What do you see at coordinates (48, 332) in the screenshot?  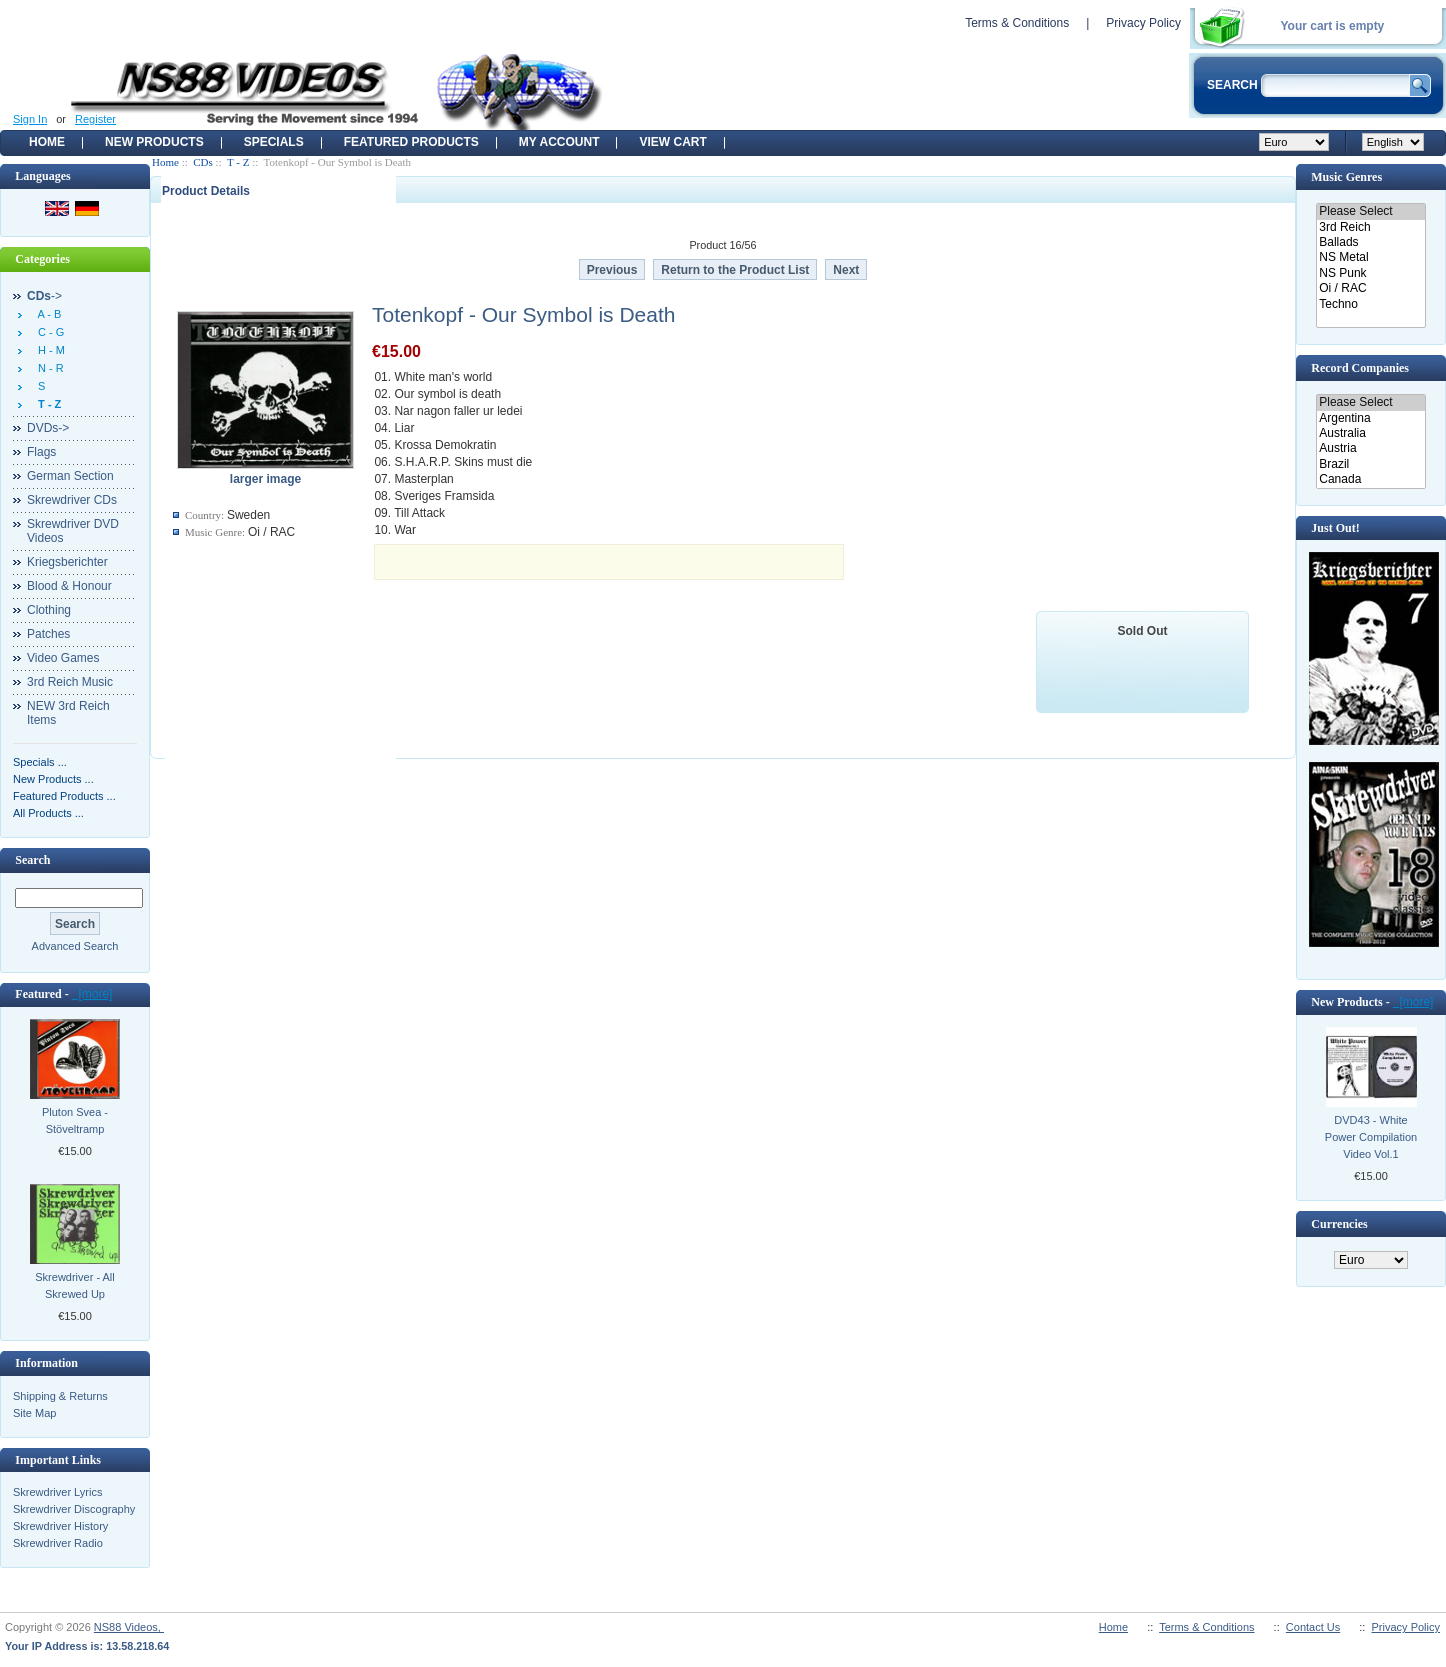 I see `C - G` at bounding box center [48, 332].